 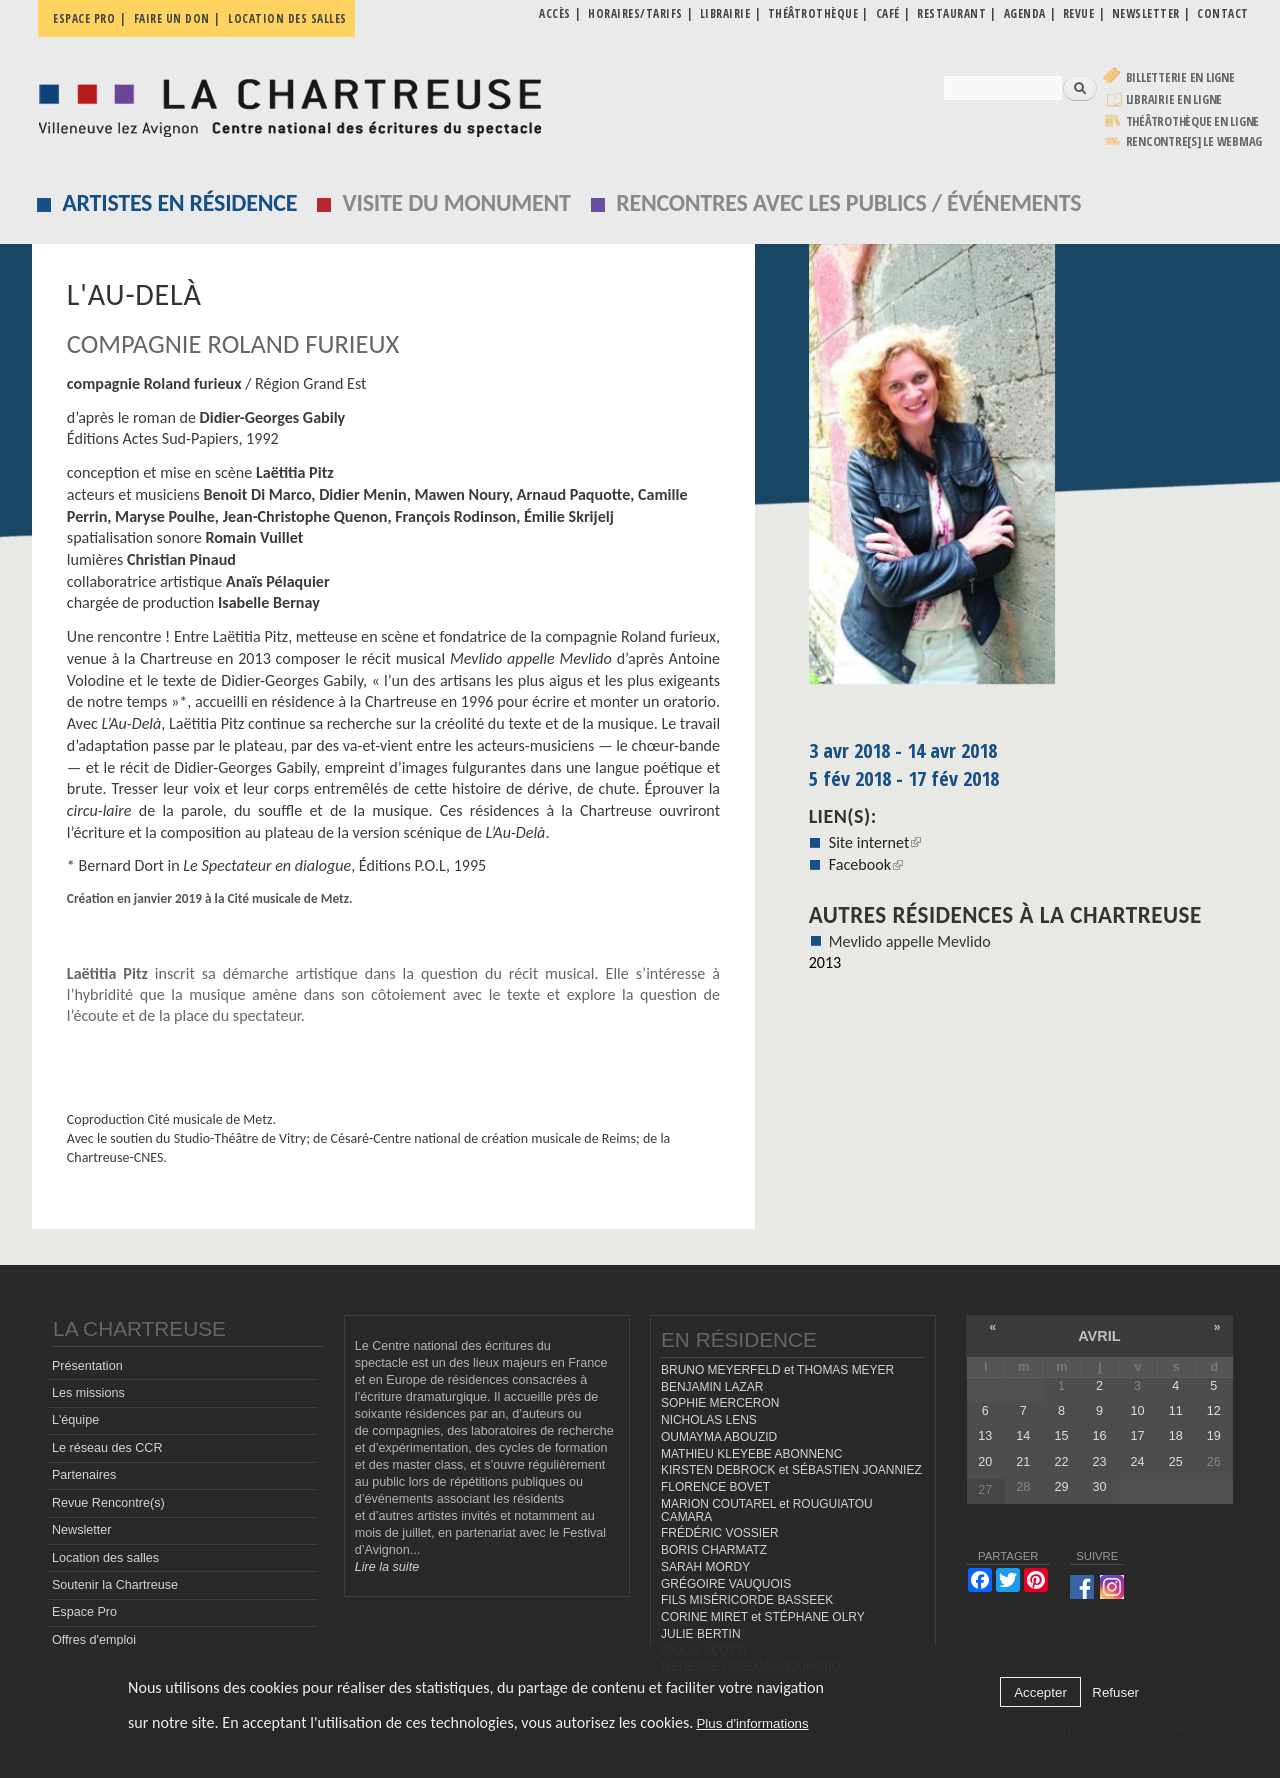 I want to click on 30, so click(x=1100, y=1487).